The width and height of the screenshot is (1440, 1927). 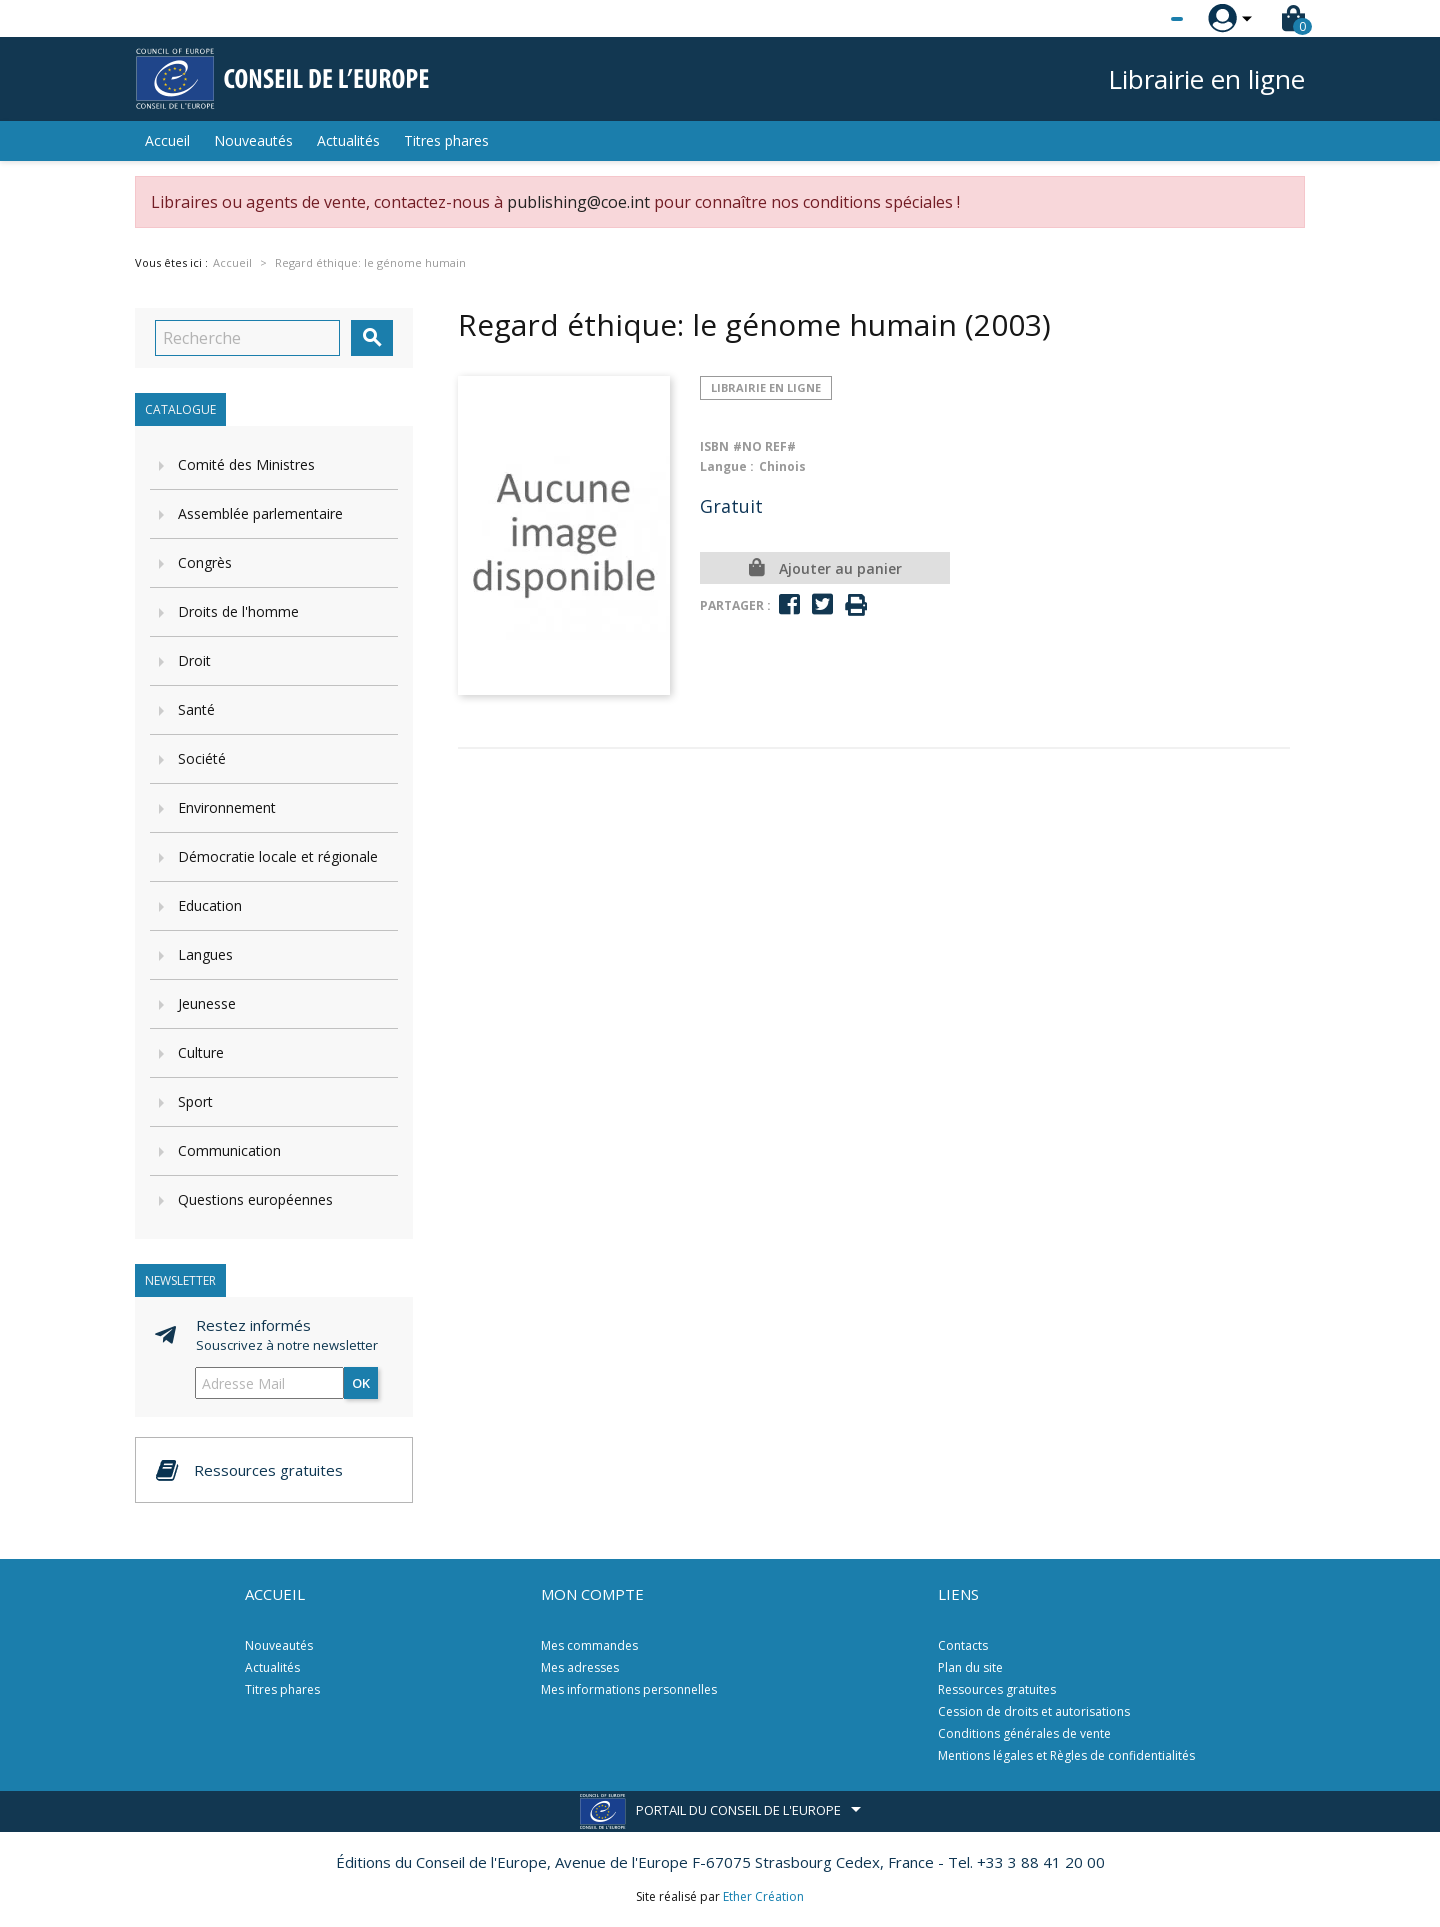 I want to click on Assemblée parlementaire, so click(x=260, y=513).